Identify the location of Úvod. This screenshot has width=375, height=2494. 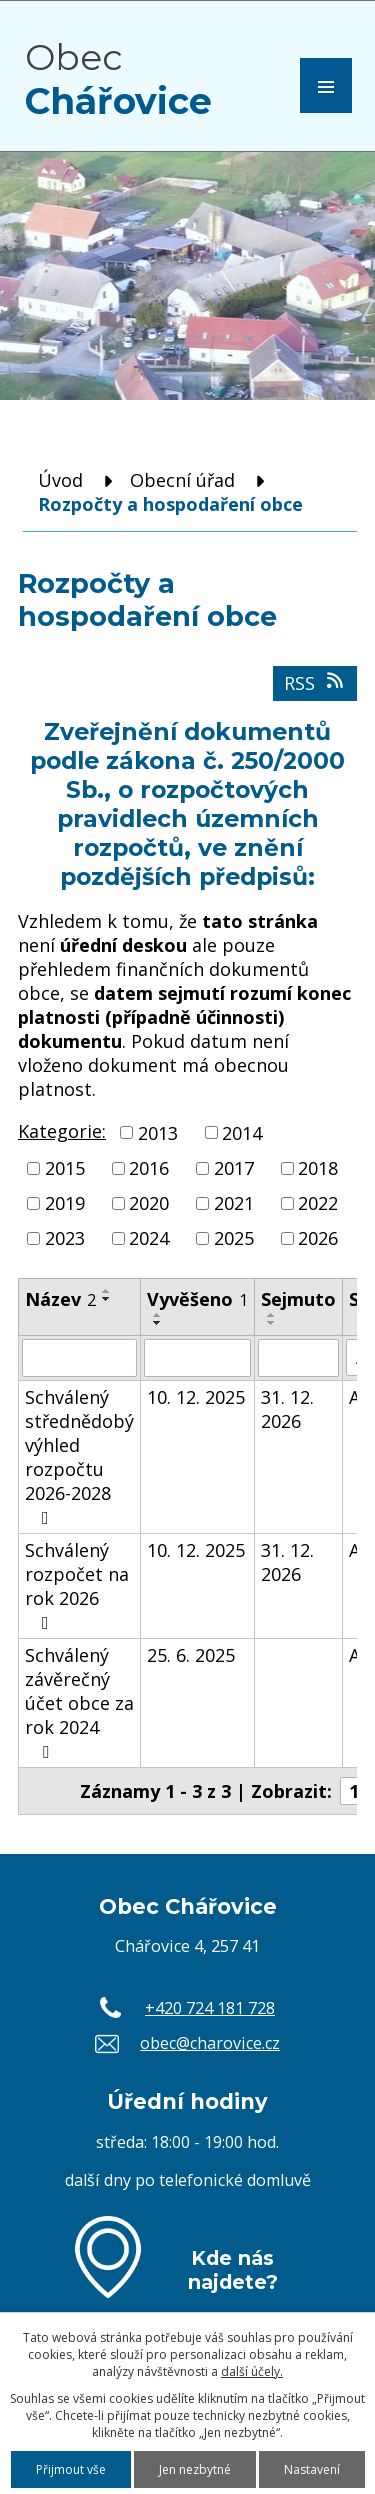
(60, 480).